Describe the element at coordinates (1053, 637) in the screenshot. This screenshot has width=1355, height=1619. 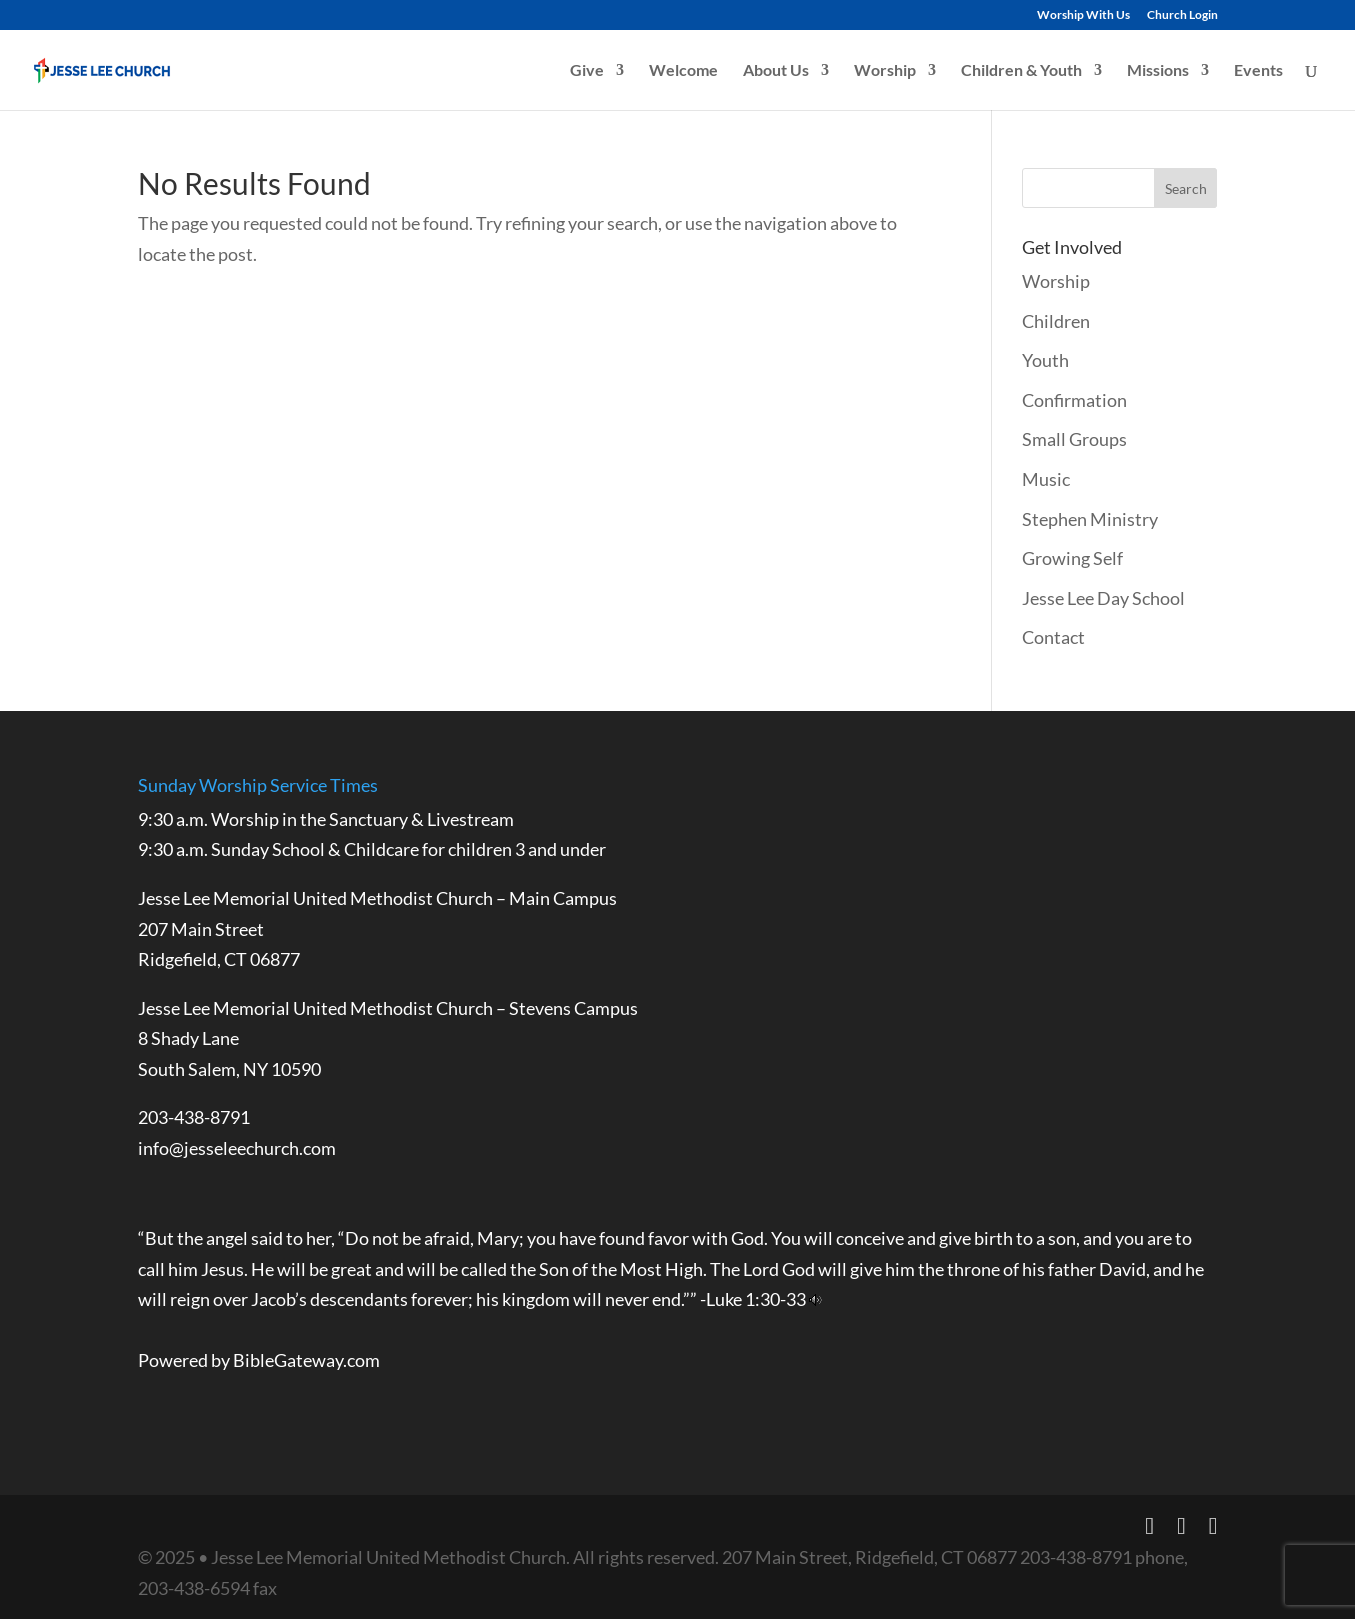
I see `Contact` at that location.